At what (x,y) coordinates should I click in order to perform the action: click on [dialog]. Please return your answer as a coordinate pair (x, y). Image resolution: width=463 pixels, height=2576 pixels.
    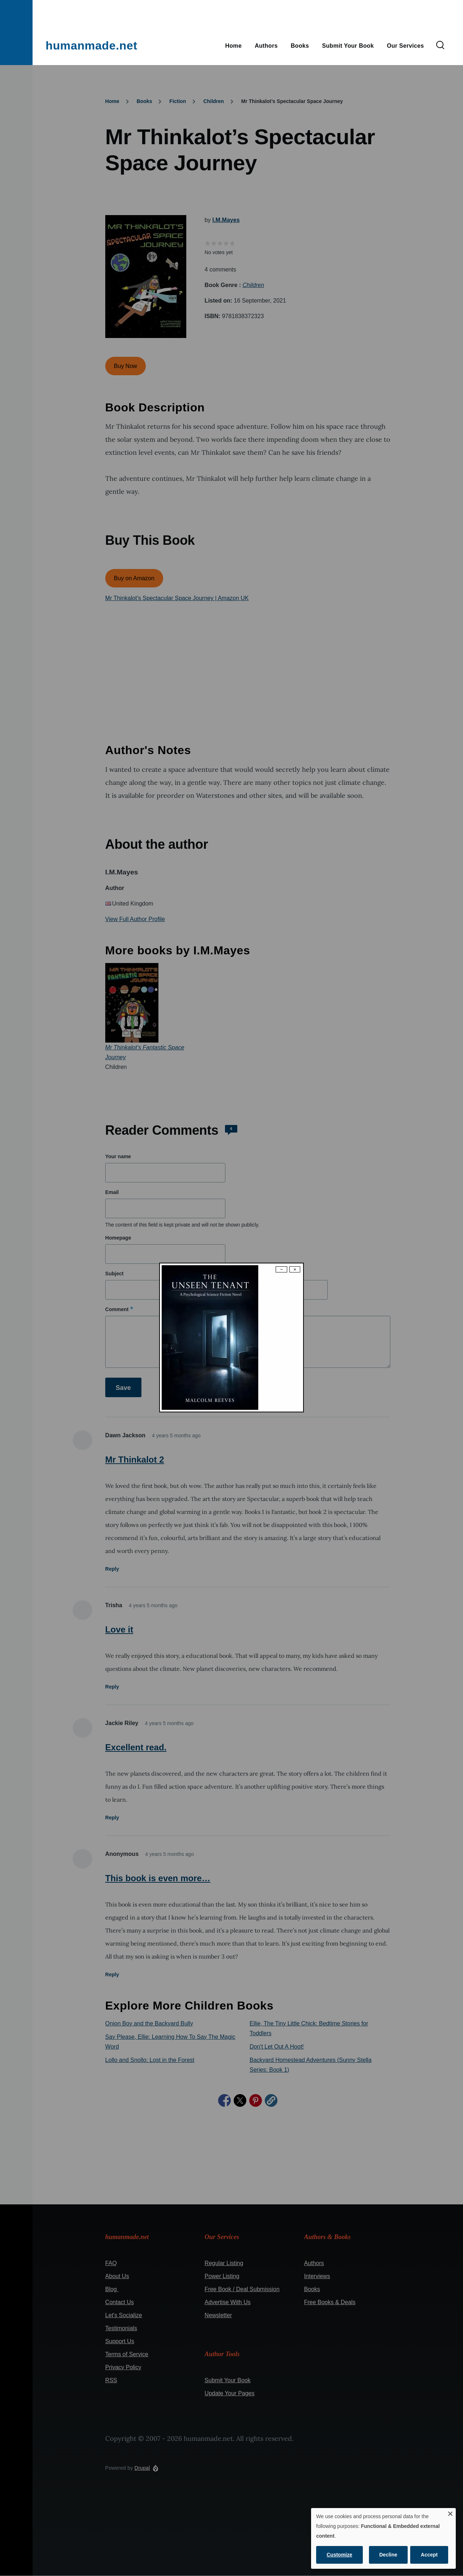
    Looking at the image, I should click on (383, 2538).